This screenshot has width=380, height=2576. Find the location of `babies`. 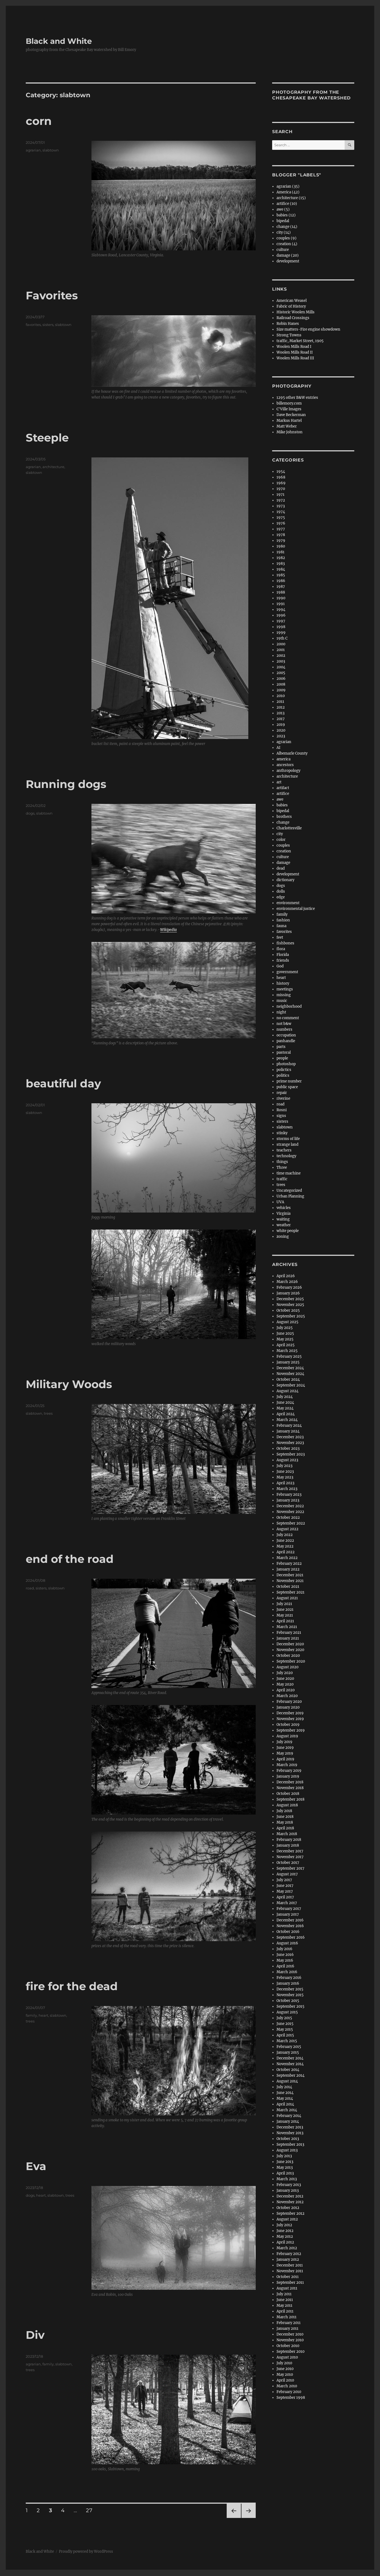

babies is located at coordinates (282, 805).